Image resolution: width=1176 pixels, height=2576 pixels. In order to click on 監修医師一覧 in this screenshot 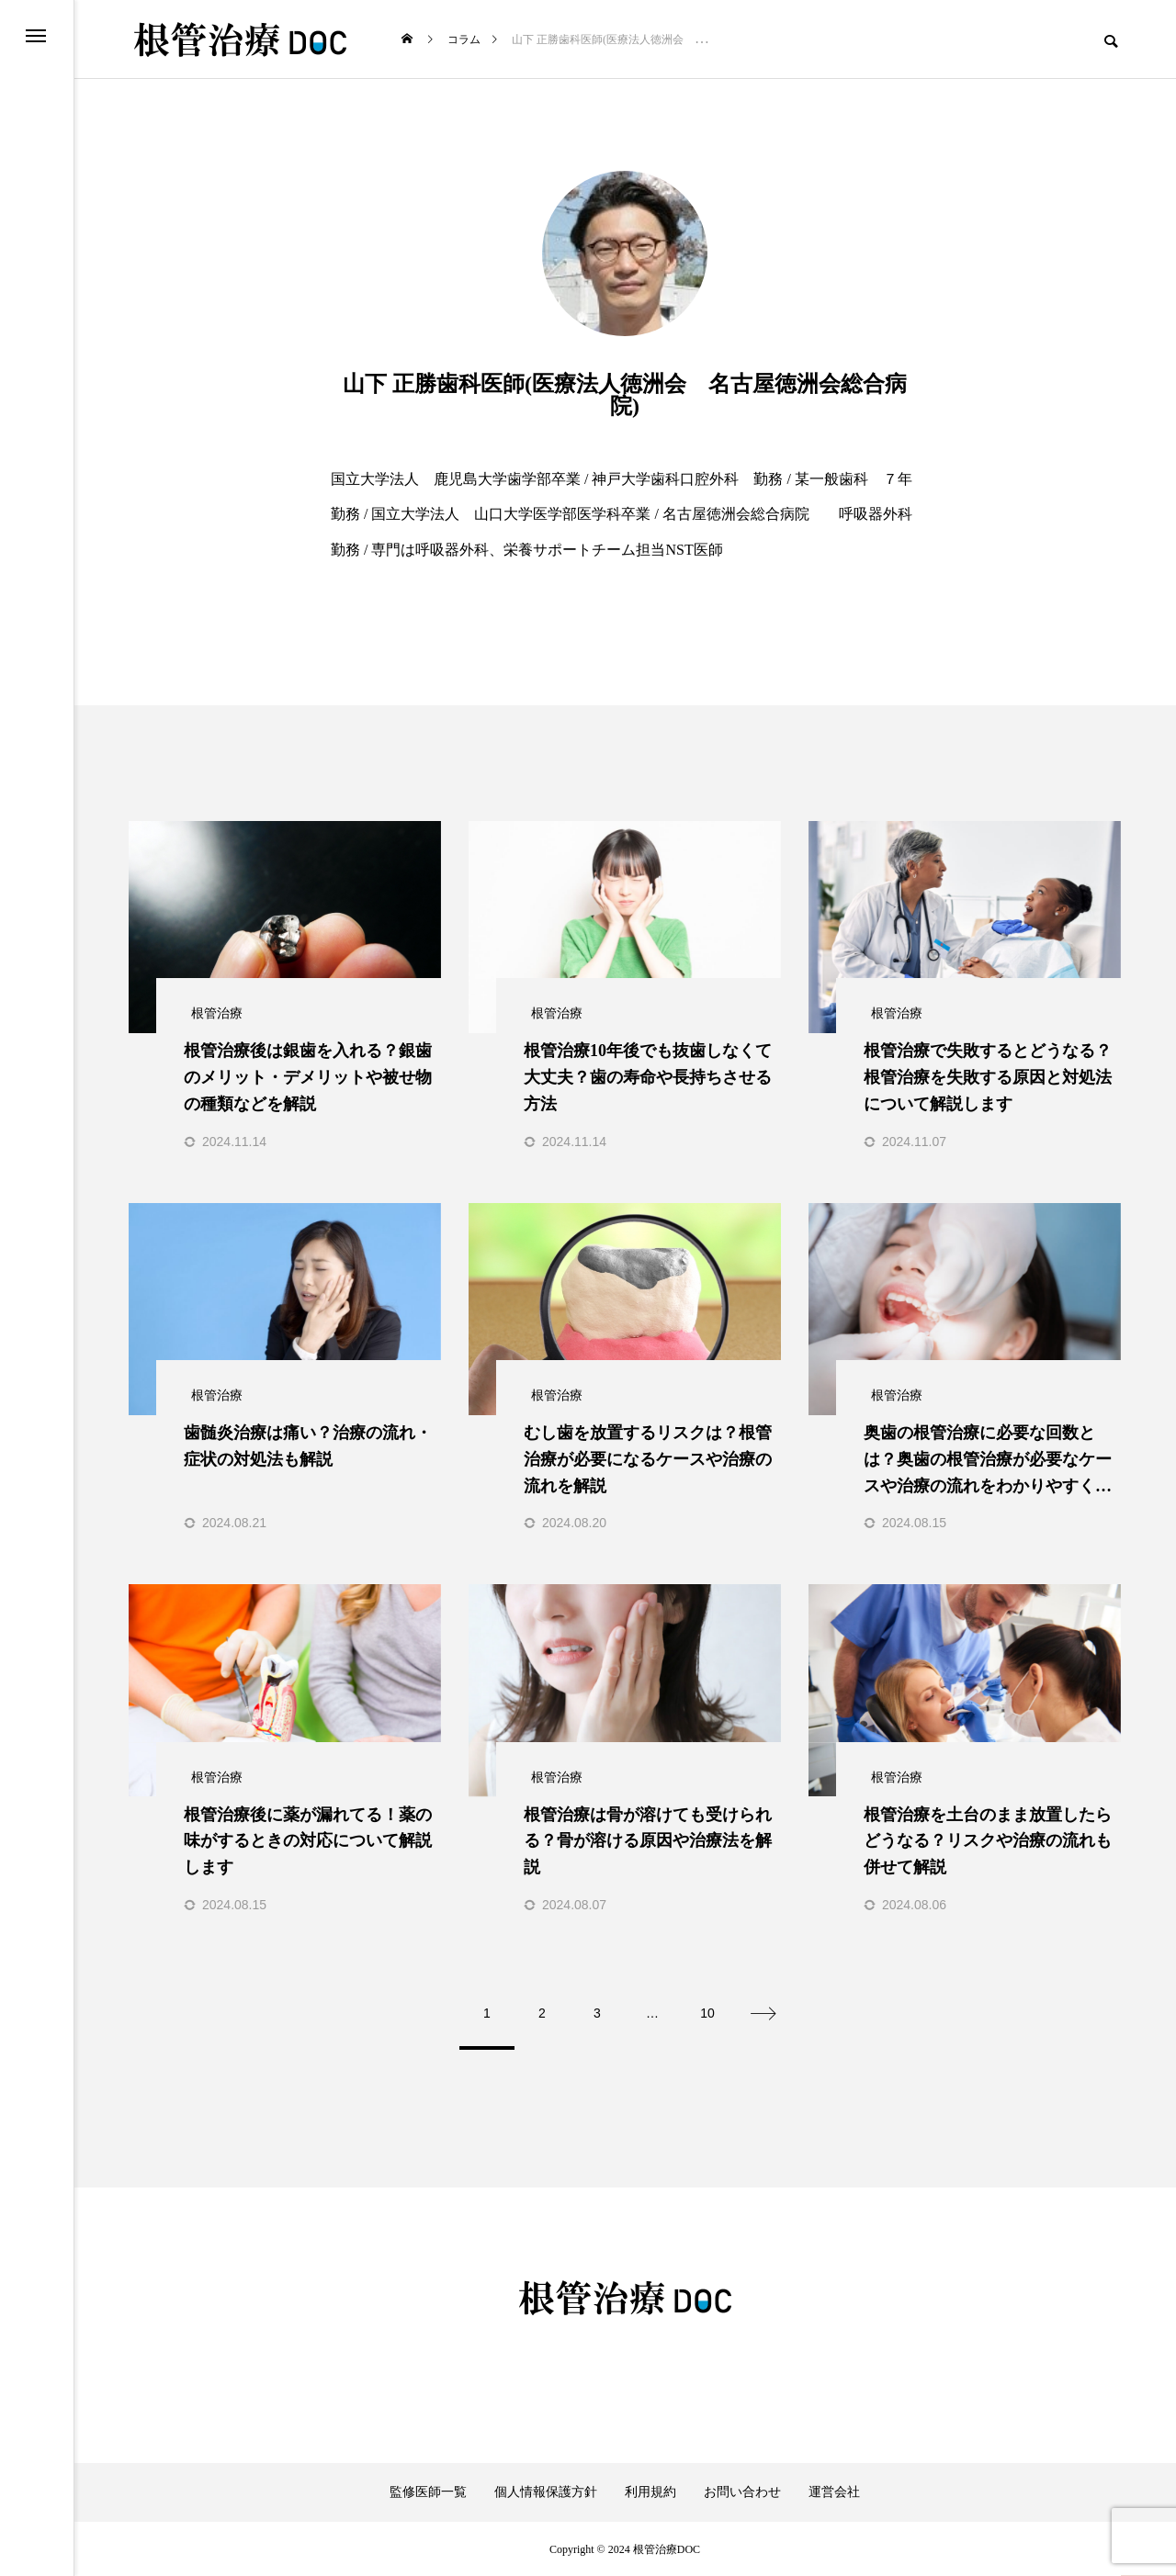, I will do `click(428, 2491)`.